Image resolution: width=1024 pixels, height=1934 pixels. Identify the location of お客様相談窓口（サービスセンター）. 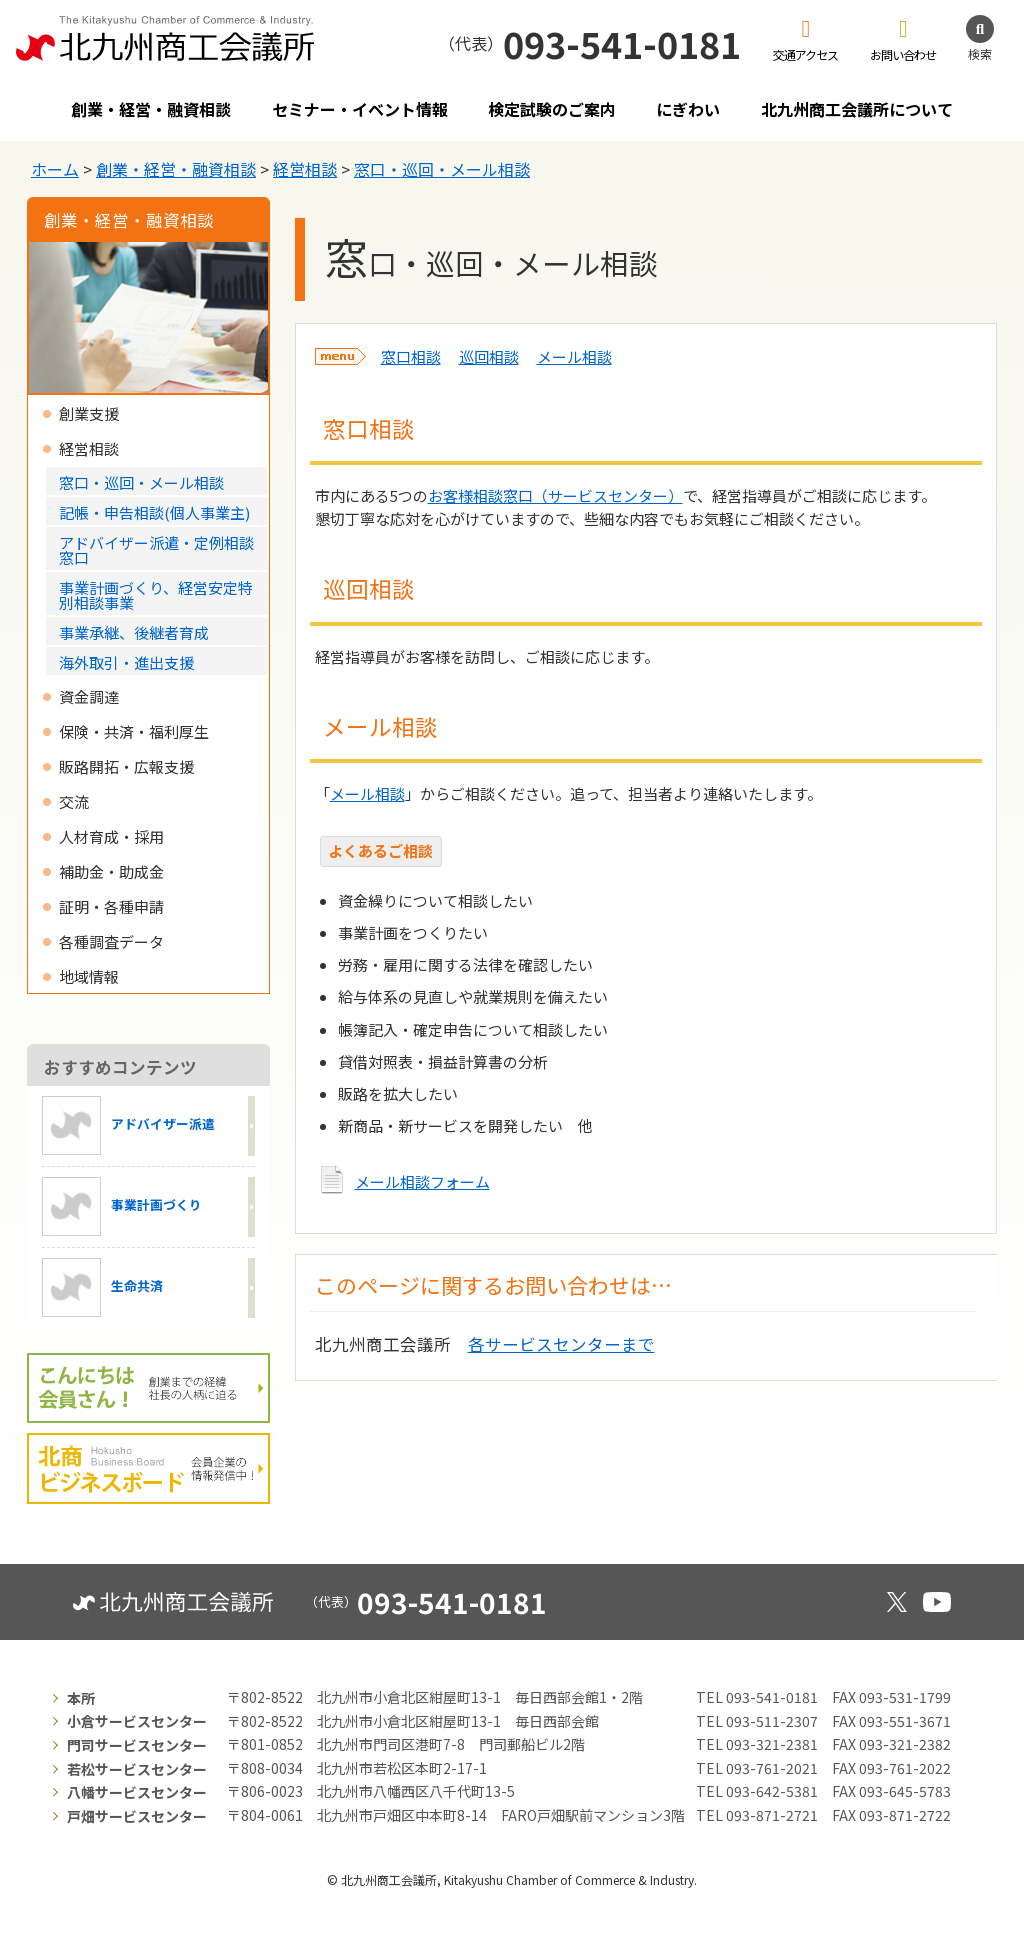
(555, 495).